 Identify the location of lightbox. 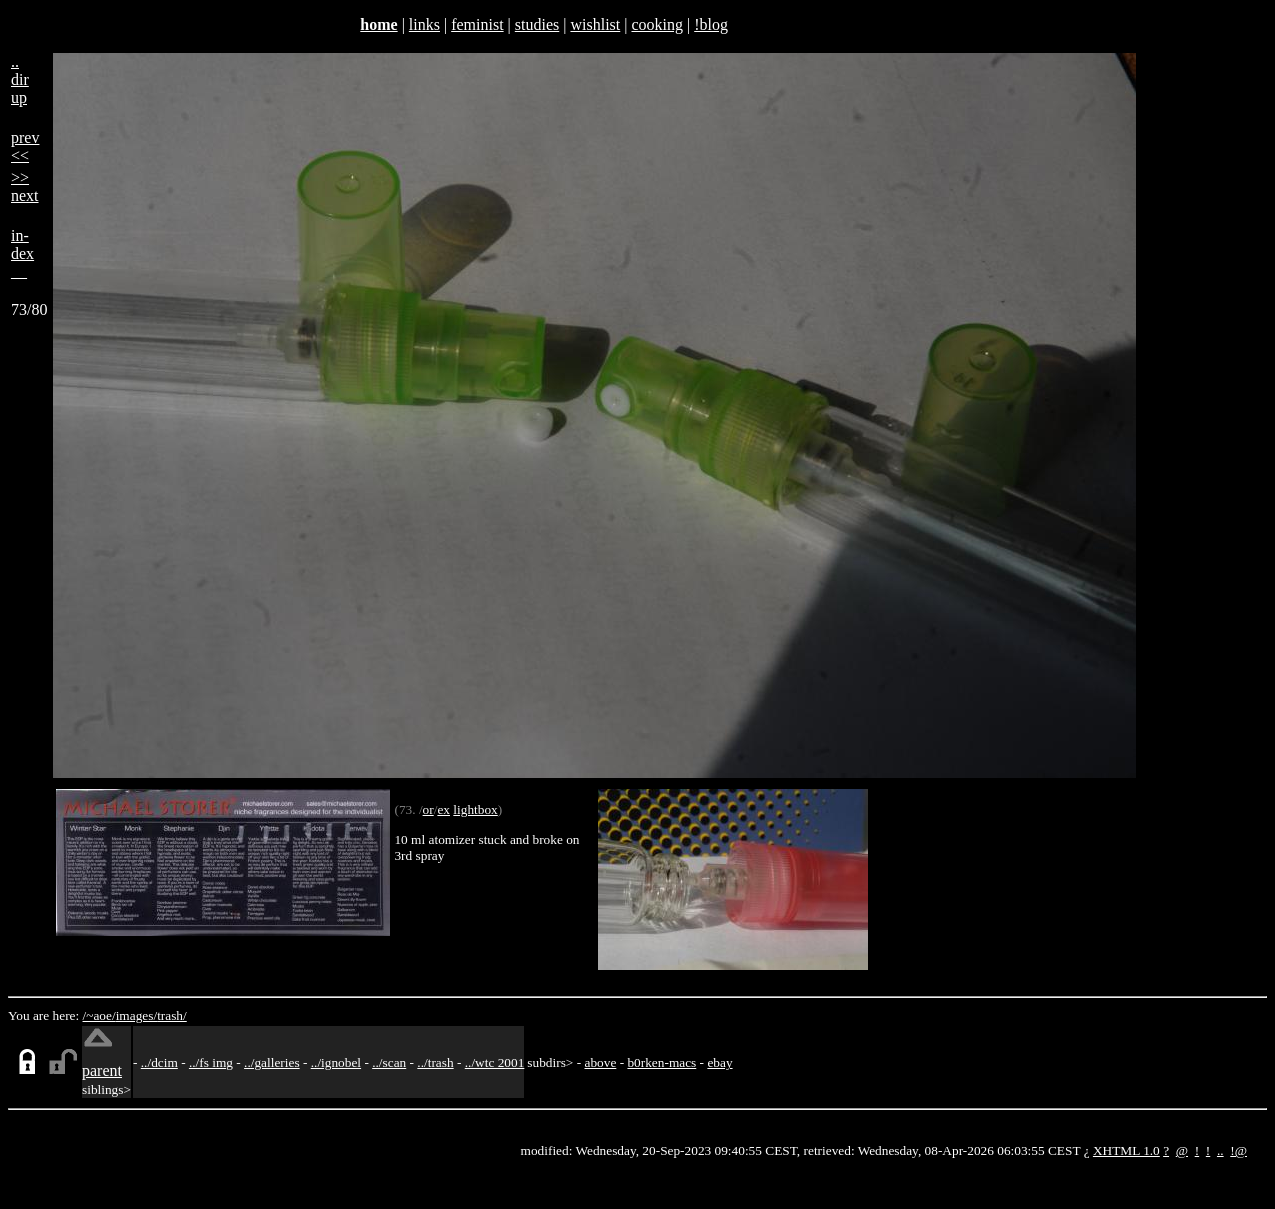
(475, 809).